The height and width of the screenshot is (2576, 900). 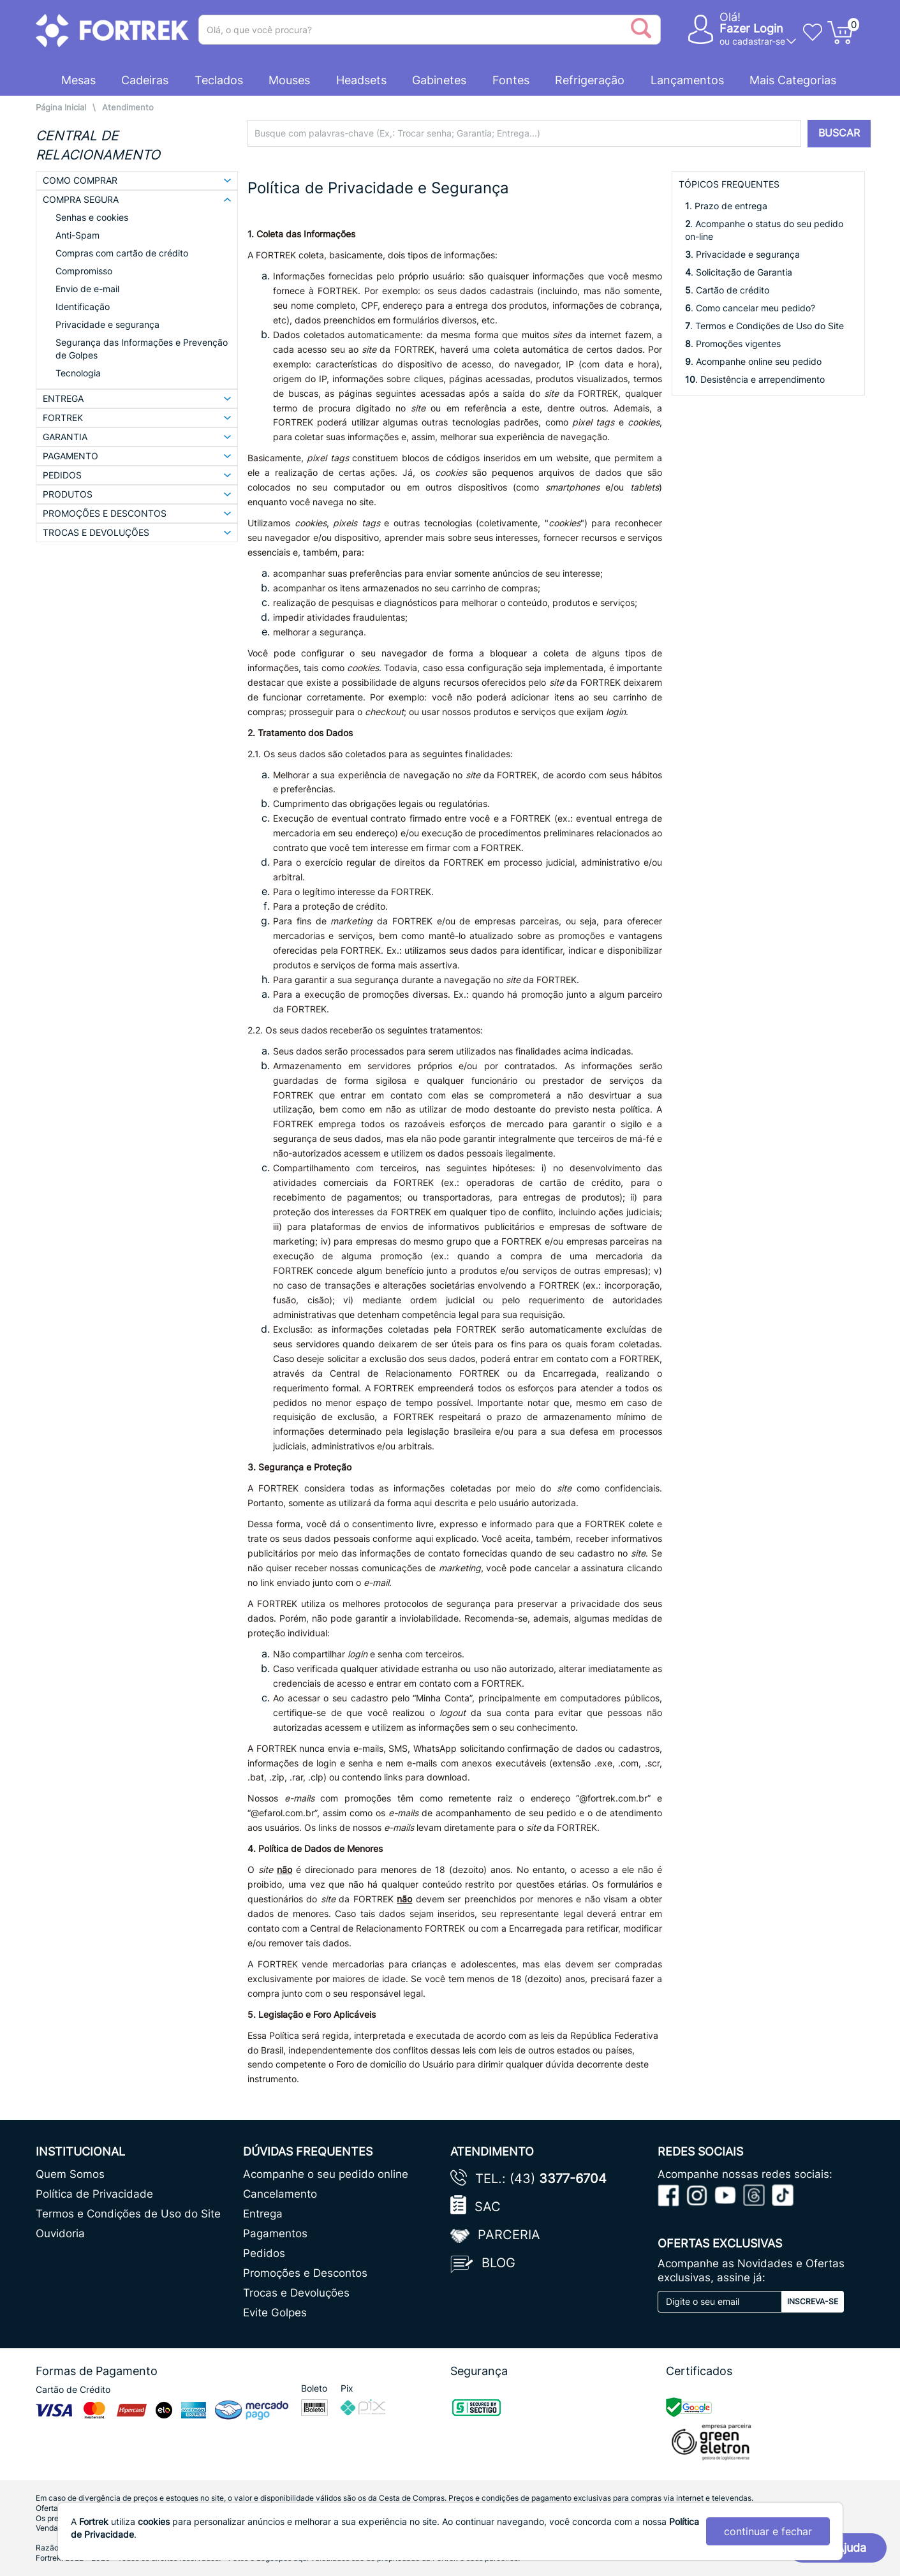 What do you see at coordinates (107, 324) in the screenshot?
I see `Privacidade e segurança` at bounding box center [107, 324].